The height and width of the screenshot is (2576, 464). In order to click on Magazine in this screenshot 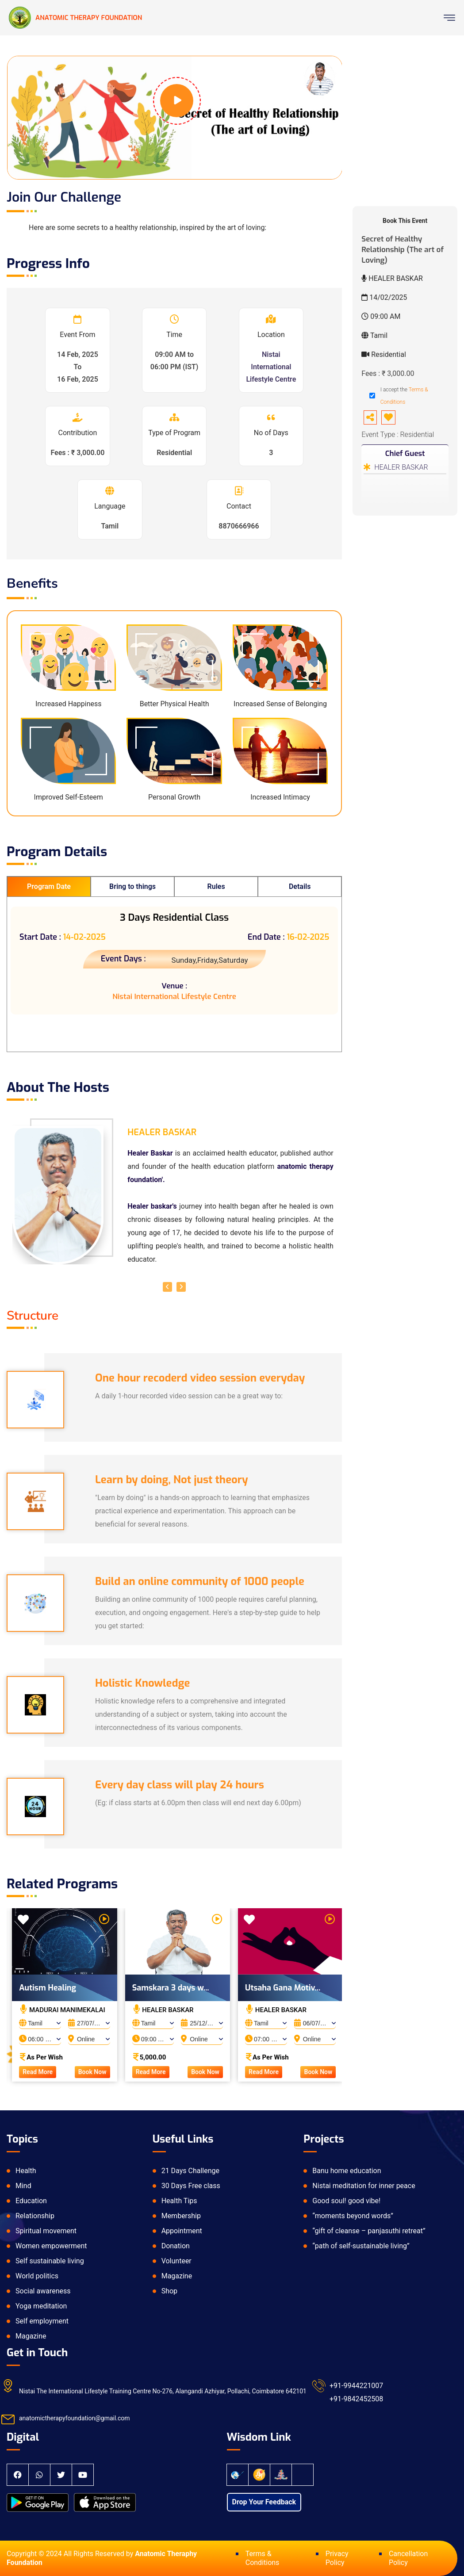, I will do `click(30, 2336)`.